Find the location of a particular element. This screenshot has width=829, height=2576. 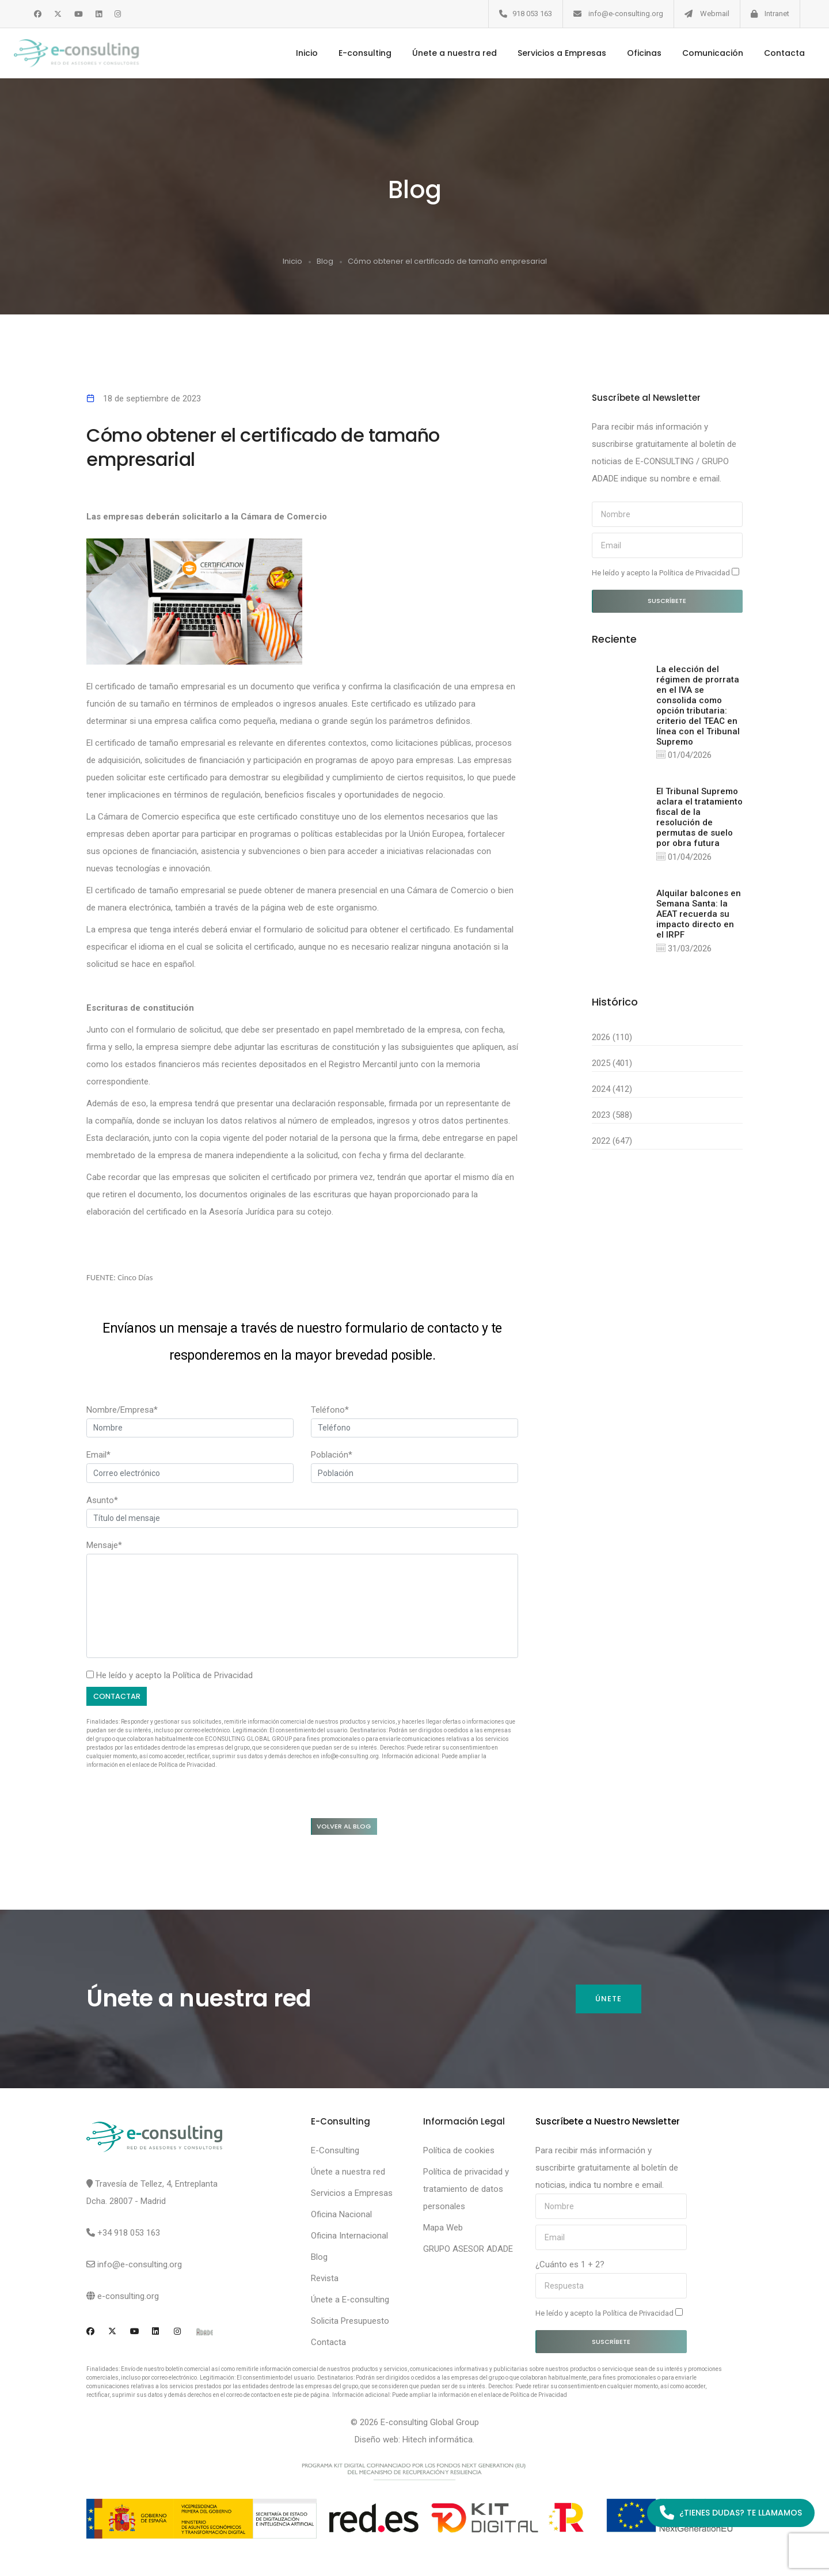

E-Consulting is located at coordinates (335, 2154).